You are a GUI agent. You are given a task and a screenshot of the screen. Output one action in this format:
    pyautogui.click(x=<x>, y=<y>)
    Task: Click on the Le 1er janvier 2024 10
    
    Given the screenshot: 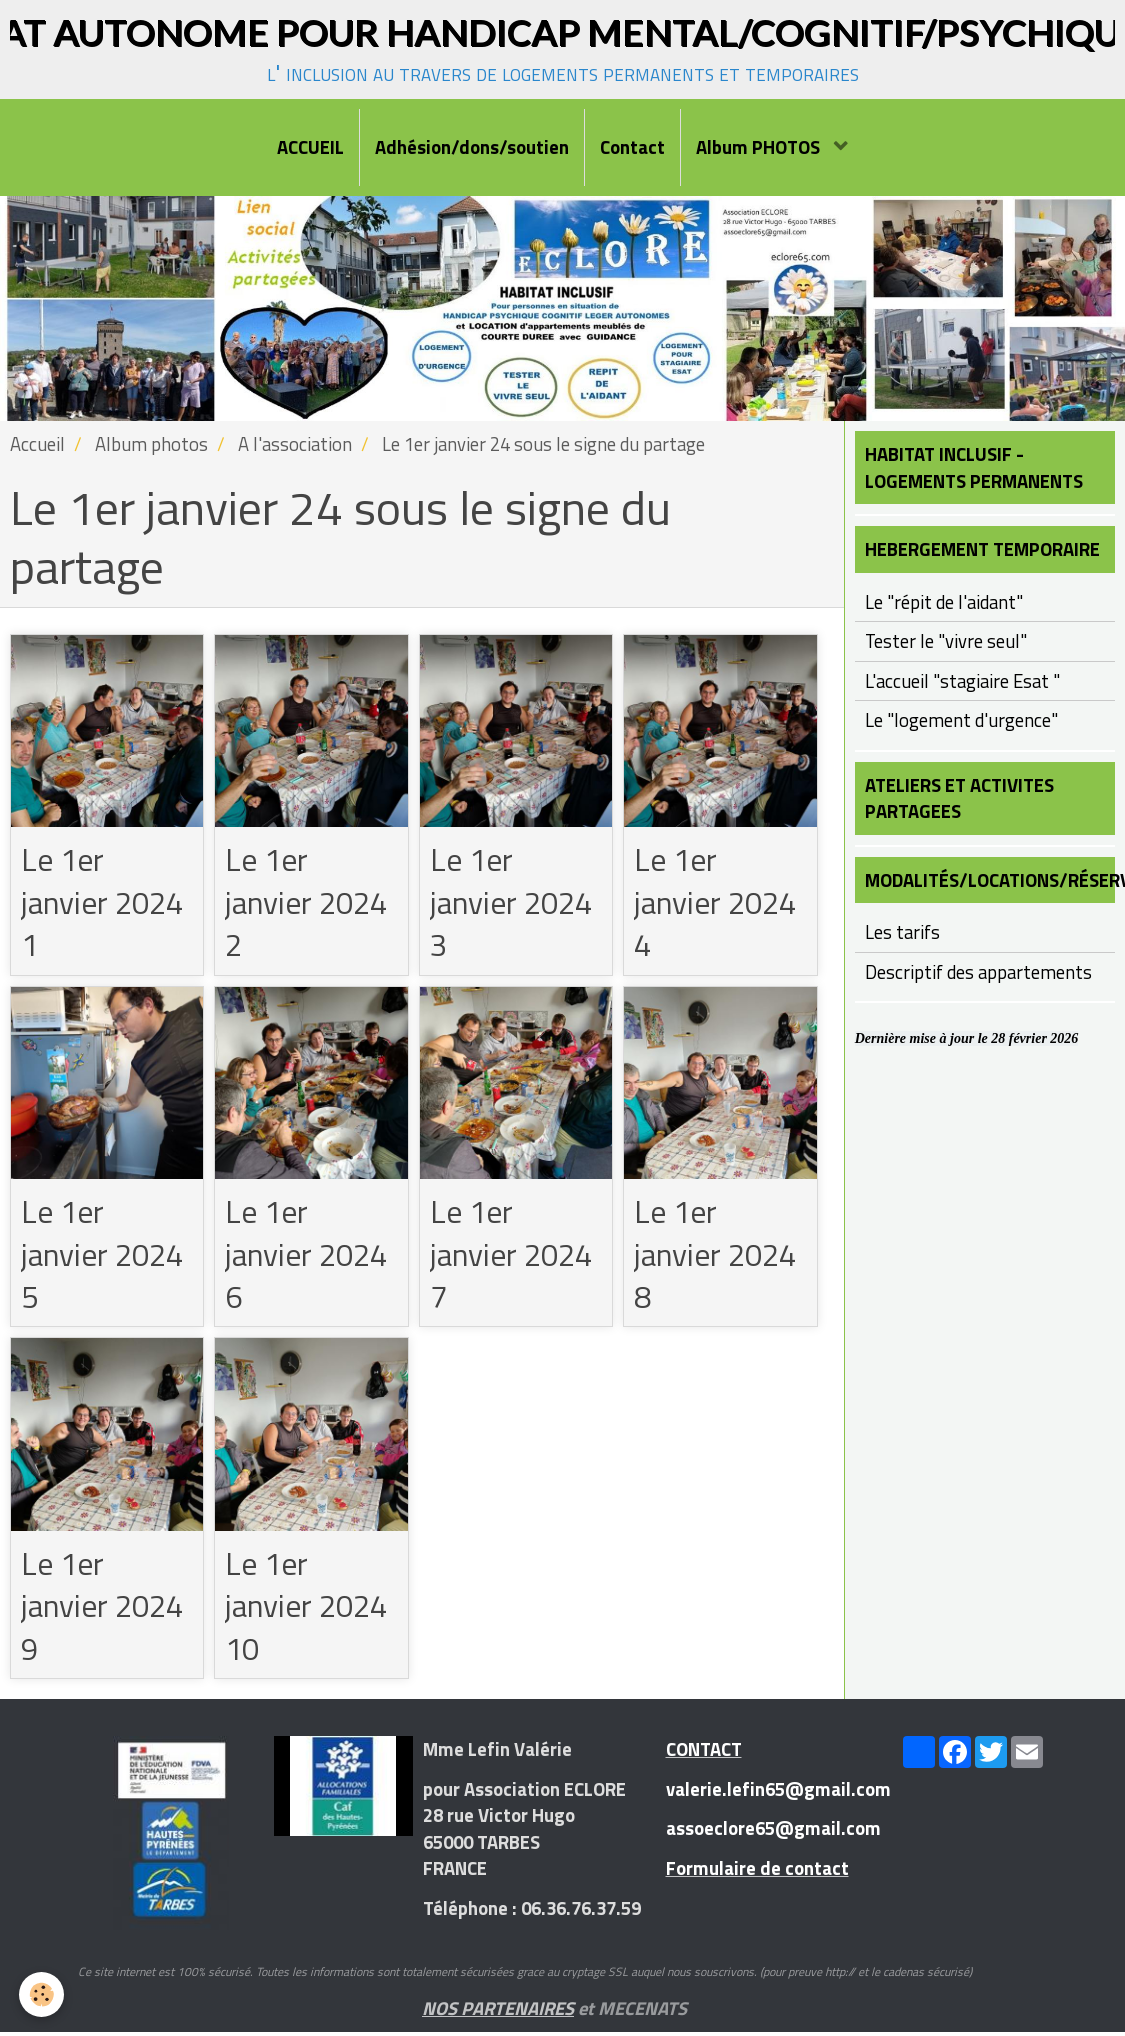 What is the action you would take?
    pyautogui.click(x=309, y=1609)
    